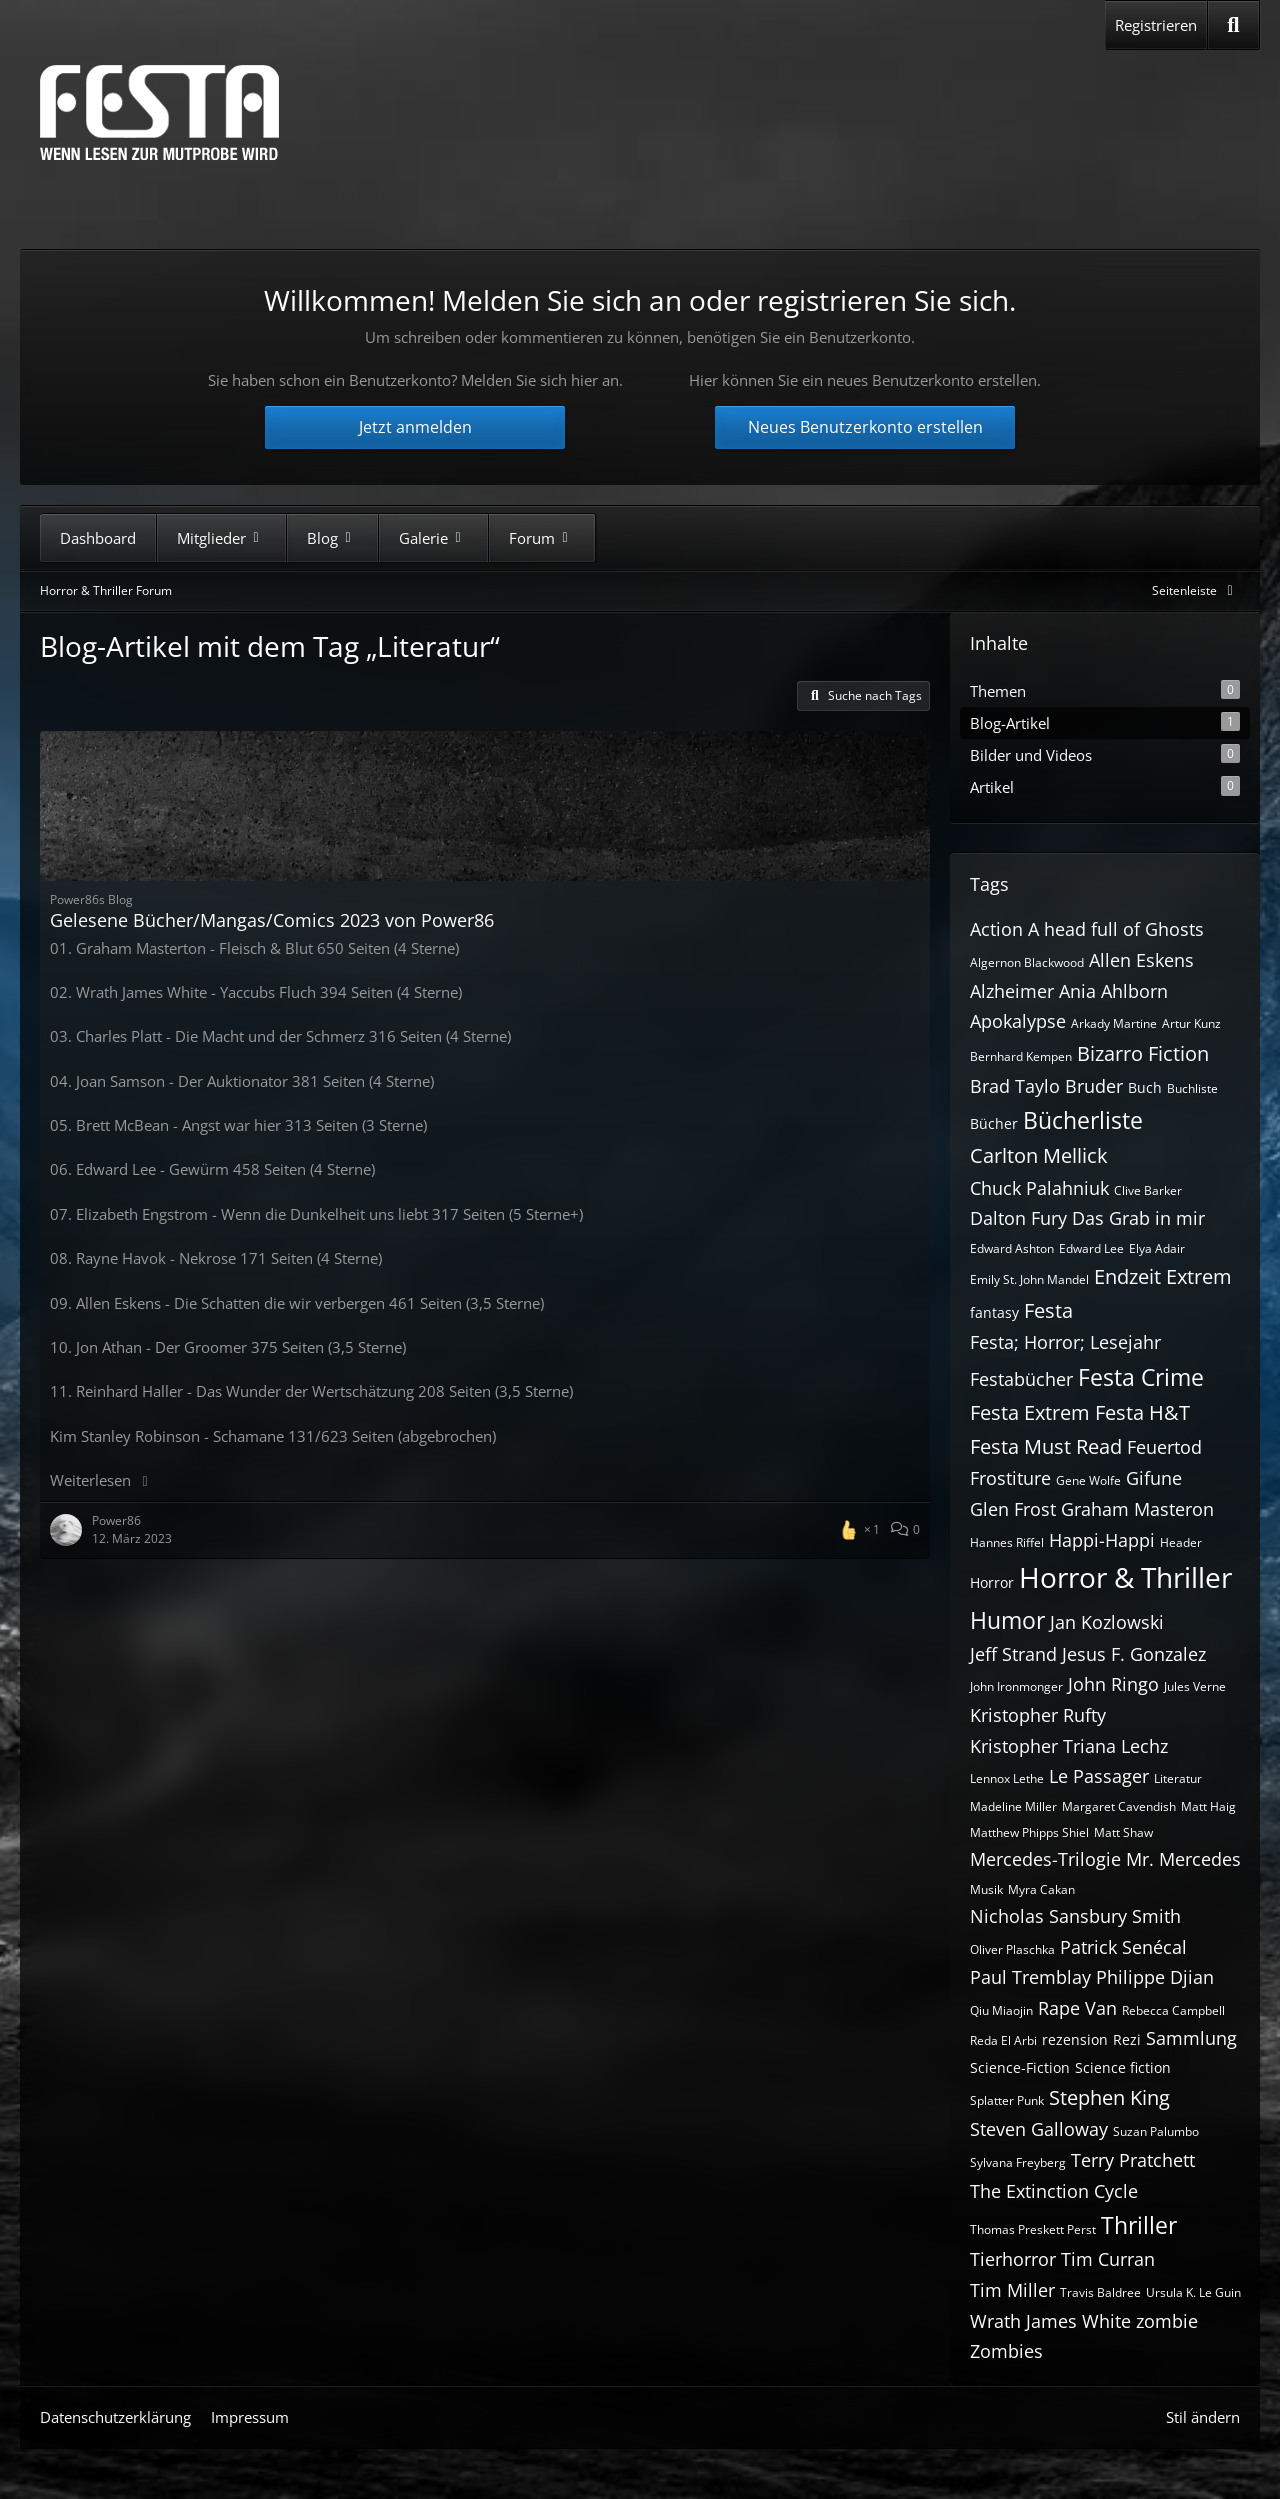 Image resolution: width=1280 pixels, height=2499 pixels. Describe the element at coordinates (1233, 25) in the screenshot. I see `[Suche]` at that location.